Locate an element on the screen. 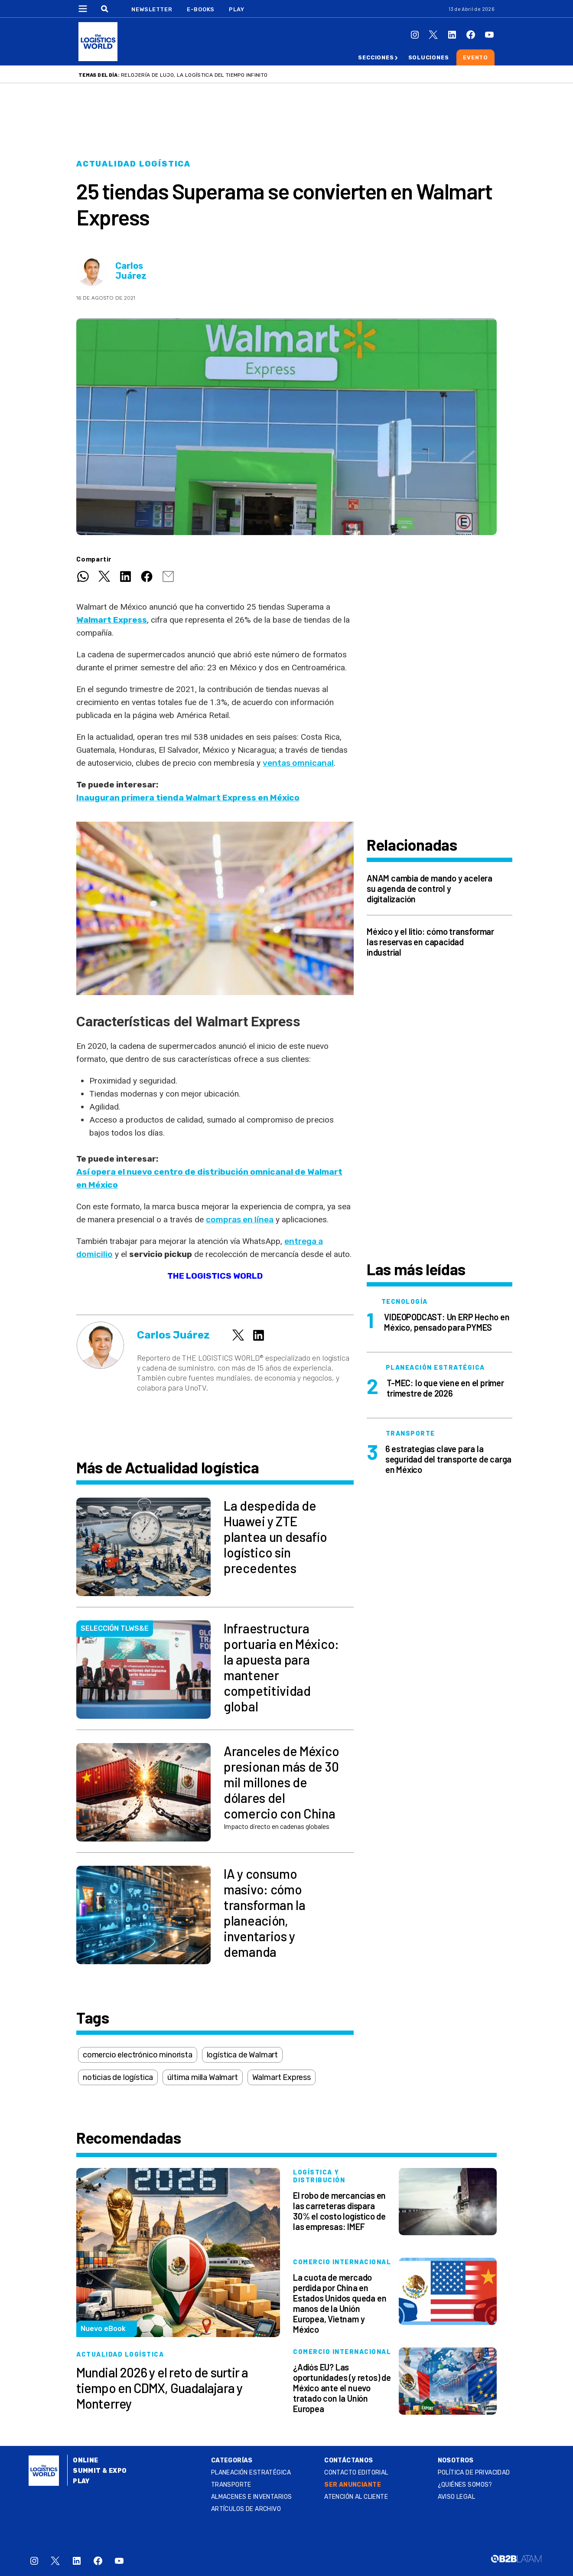  Contacto Editorial is located at coordinates (356, 2472).